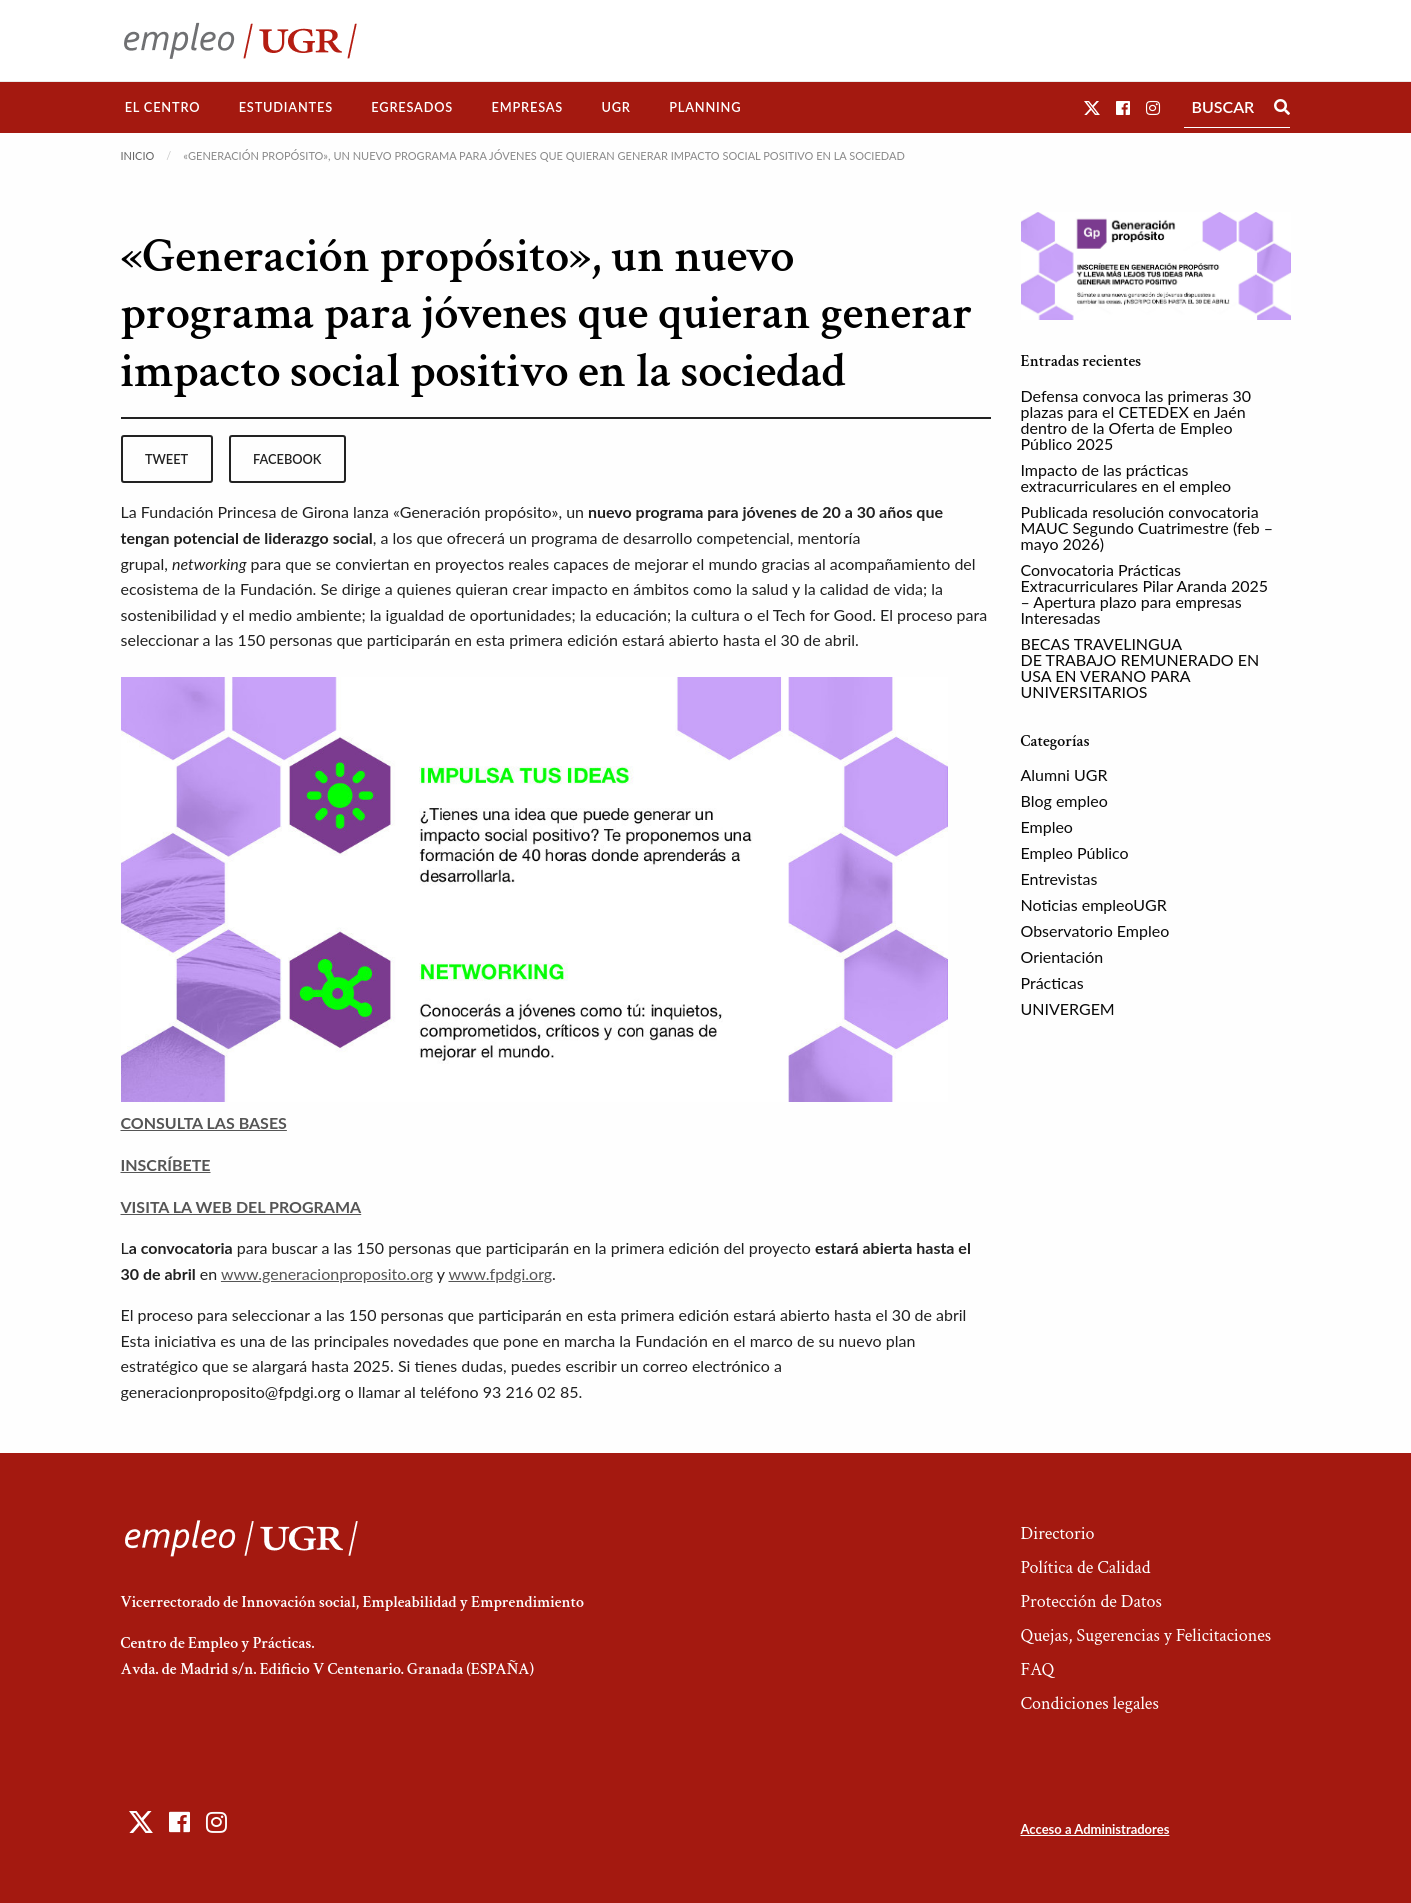 This screenshot has width=1411, height=1903. Describe the element at coordinates (1136, 419) in the screenshot. I see `Defensa convoca las primeras 30 plazas para el CETEDEX en Jaén dentro de la Oferta de Empleo Público 2025` at that location.